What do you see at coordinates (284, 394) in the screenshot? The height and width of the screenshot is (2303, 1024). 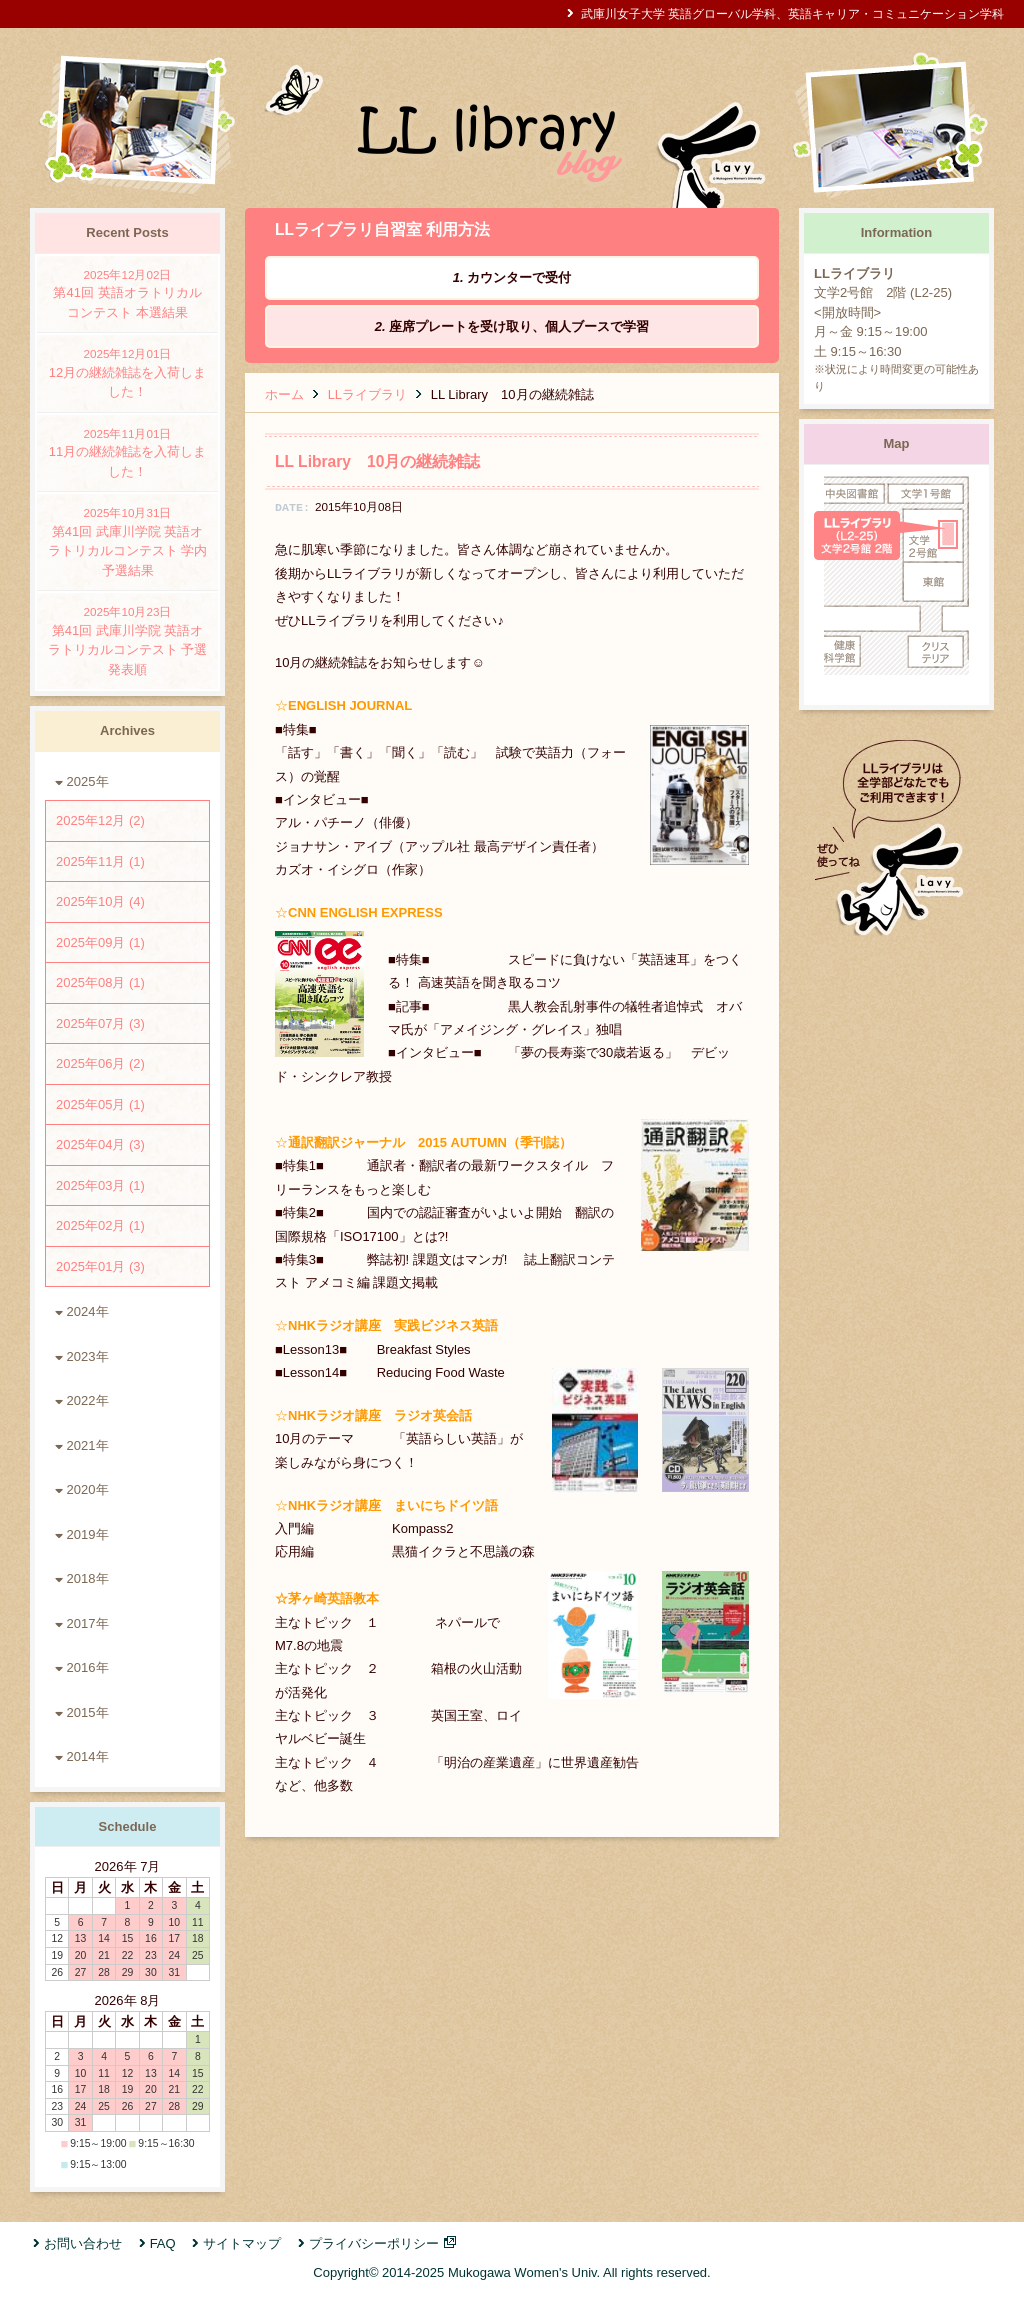 I see `ホーム` at bounding box center [284, 394].